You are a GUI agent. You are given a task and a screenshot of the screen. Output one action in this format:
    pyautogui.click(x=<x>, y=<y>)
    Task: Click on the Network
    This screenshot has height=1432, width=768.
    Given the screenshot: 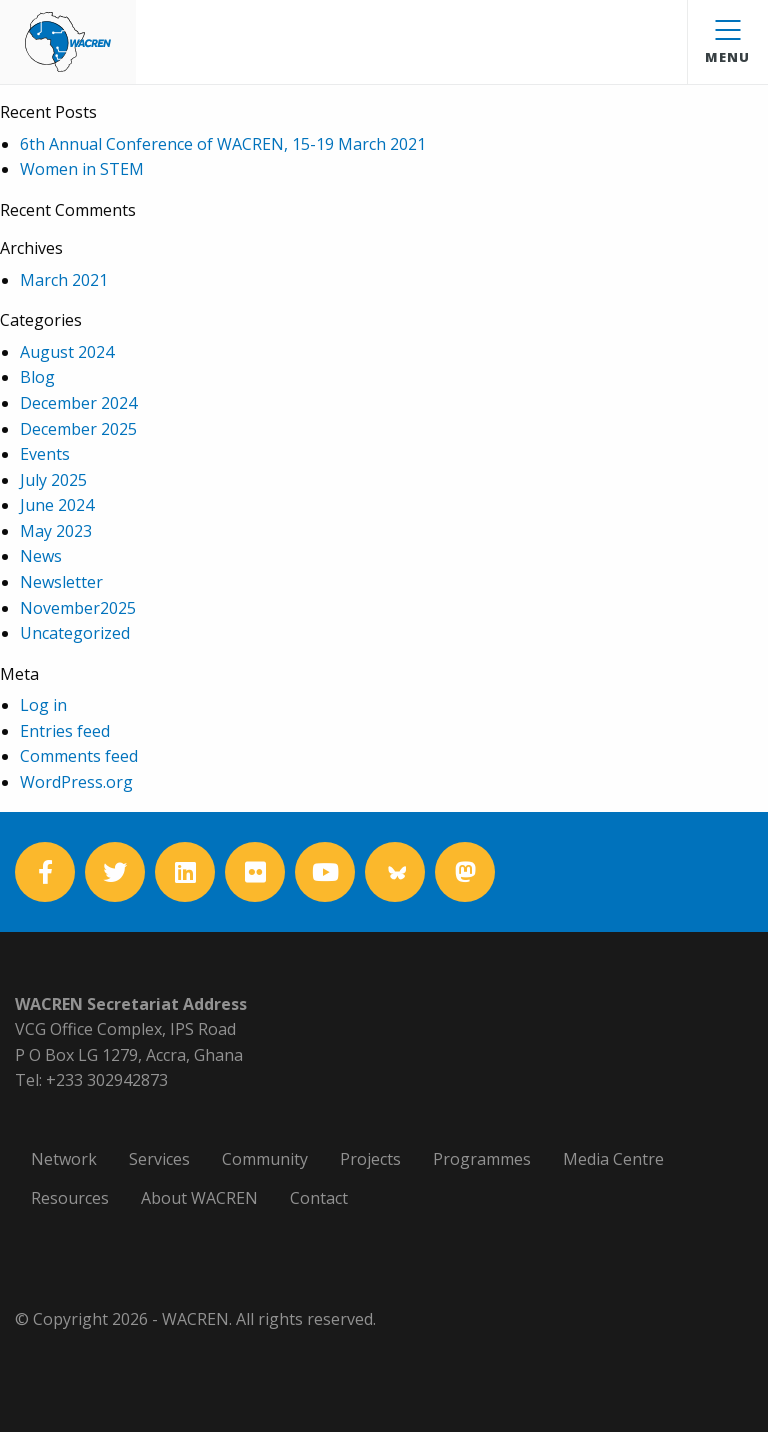 What is the action you would take?
    pyautogui.click(x=64, y=1159)
    